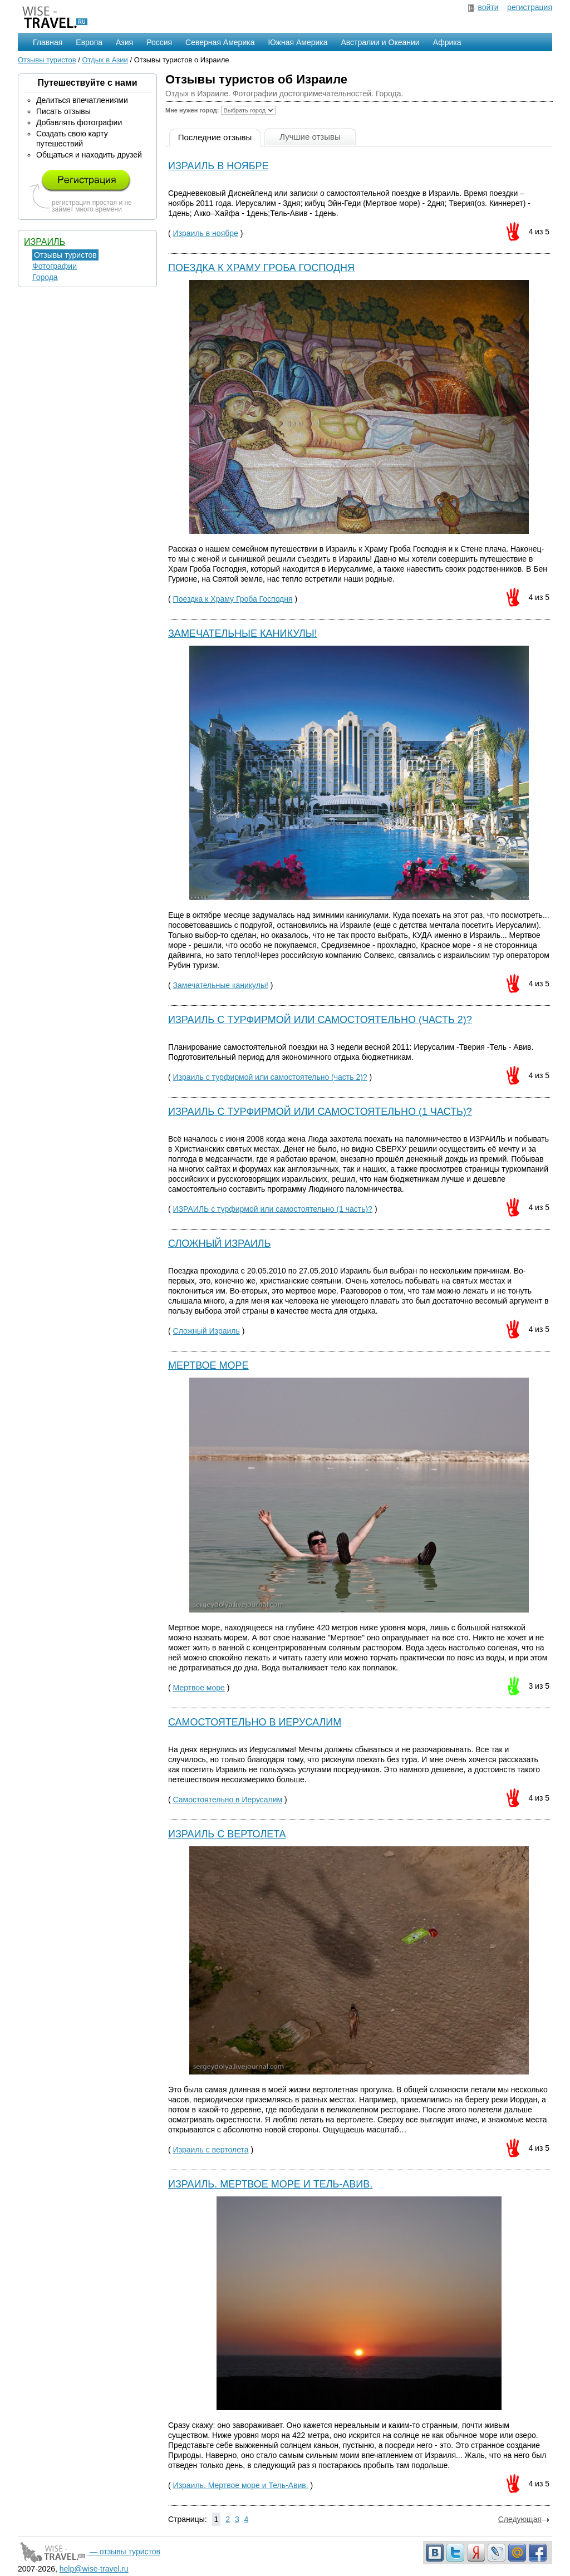 This screenshot has height=2576, width=570. I want to click on войти, so click(488, 7).